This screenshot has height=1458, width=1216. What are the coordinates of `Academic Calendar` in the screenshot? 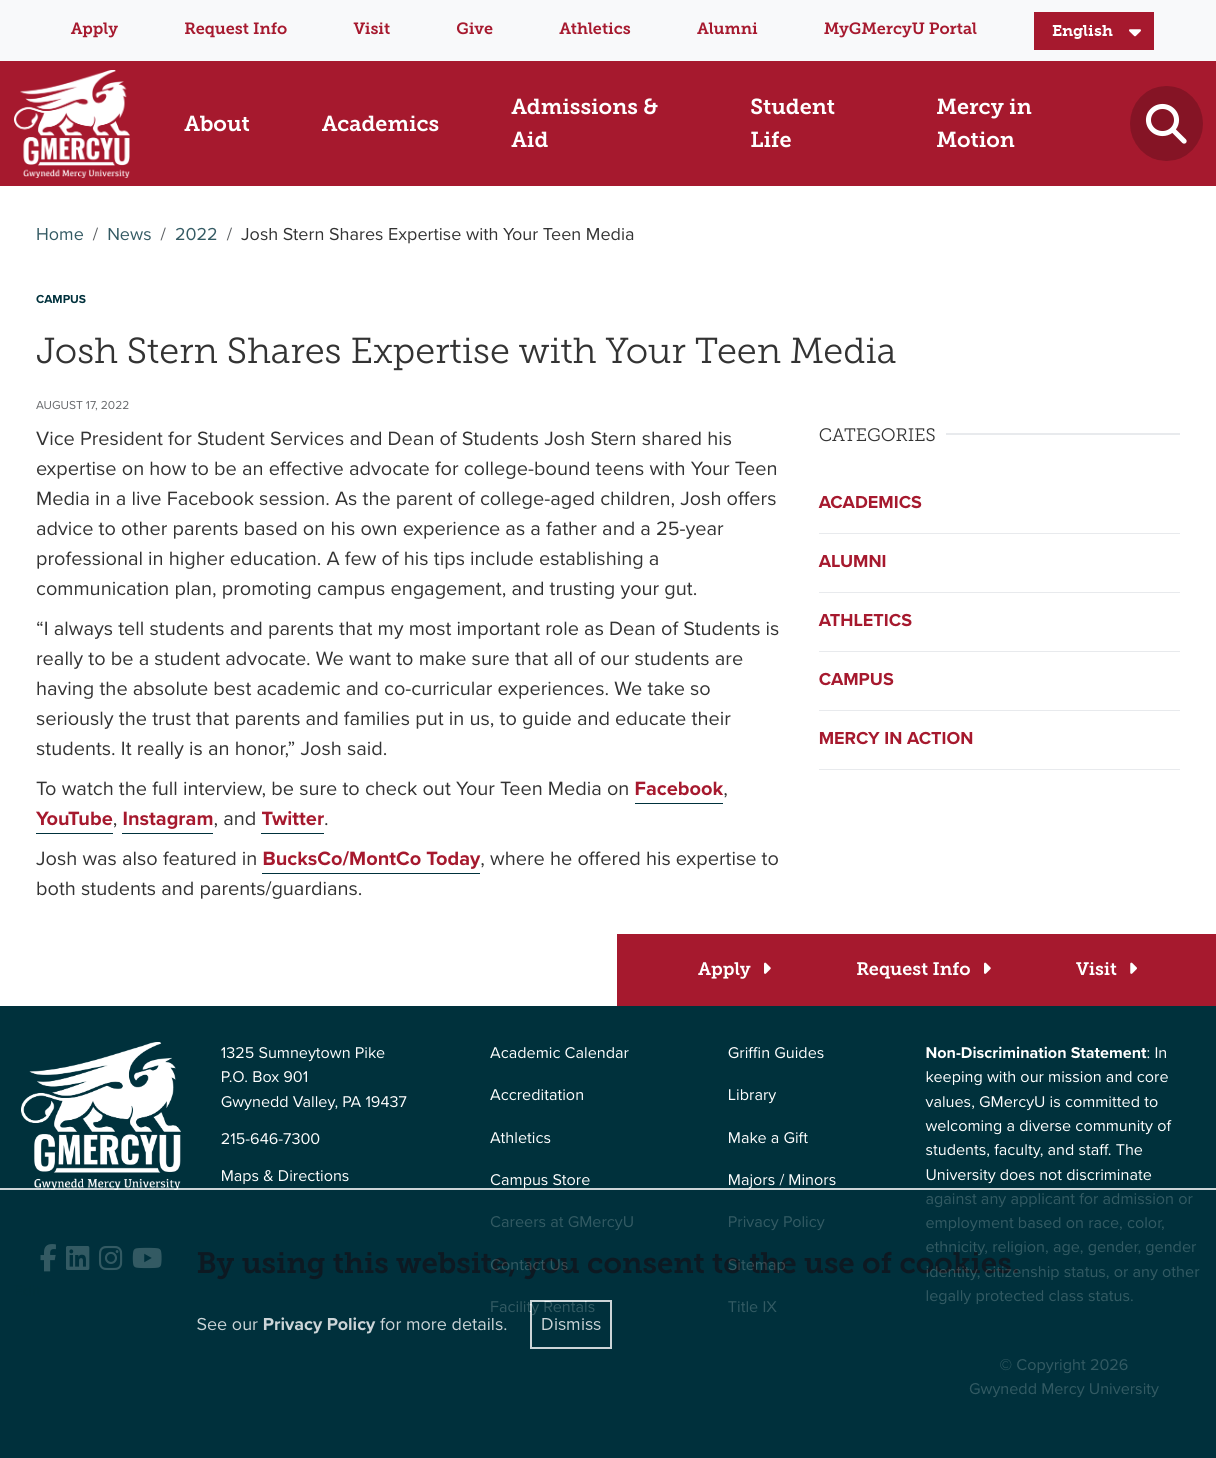 It's located at (559, 1053).